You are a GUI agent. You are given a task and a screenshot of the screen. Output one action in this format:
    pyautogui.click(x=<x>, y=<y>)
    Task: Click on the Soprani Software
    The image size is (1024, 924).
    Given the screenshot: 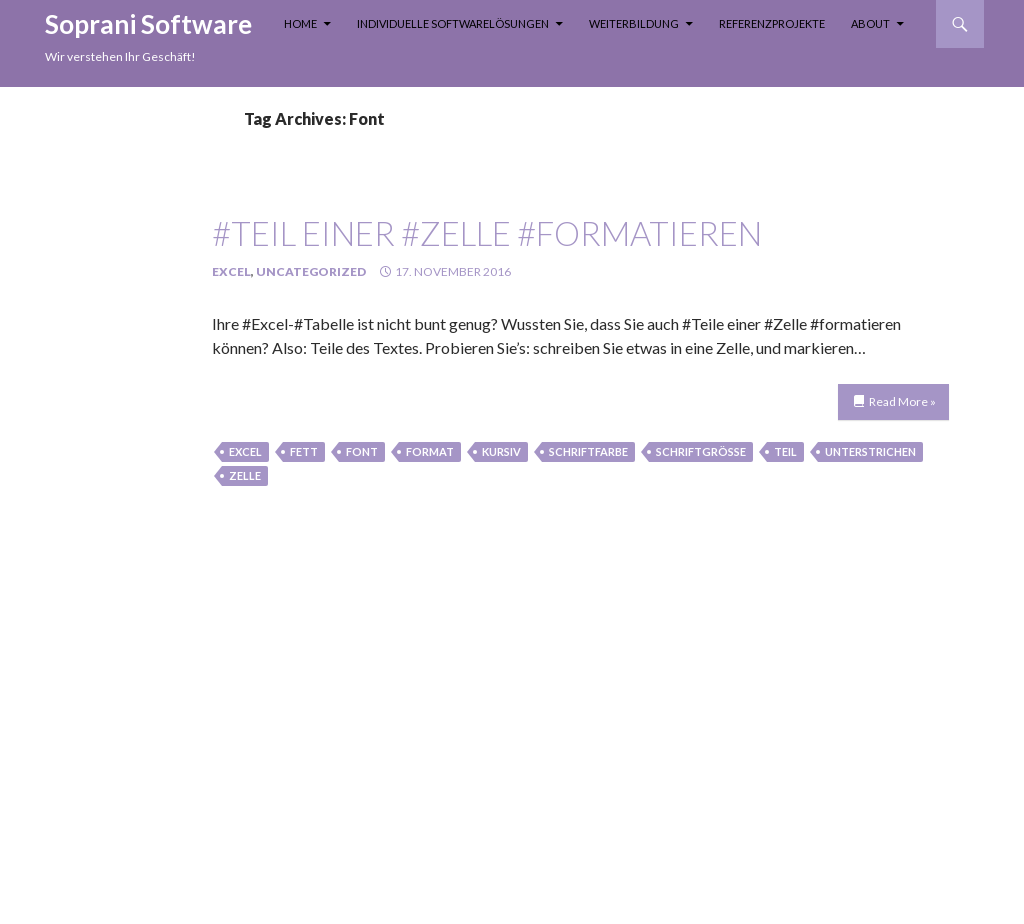 What is the action you would take?
    pyautogui.click(x=148, y=24)
    